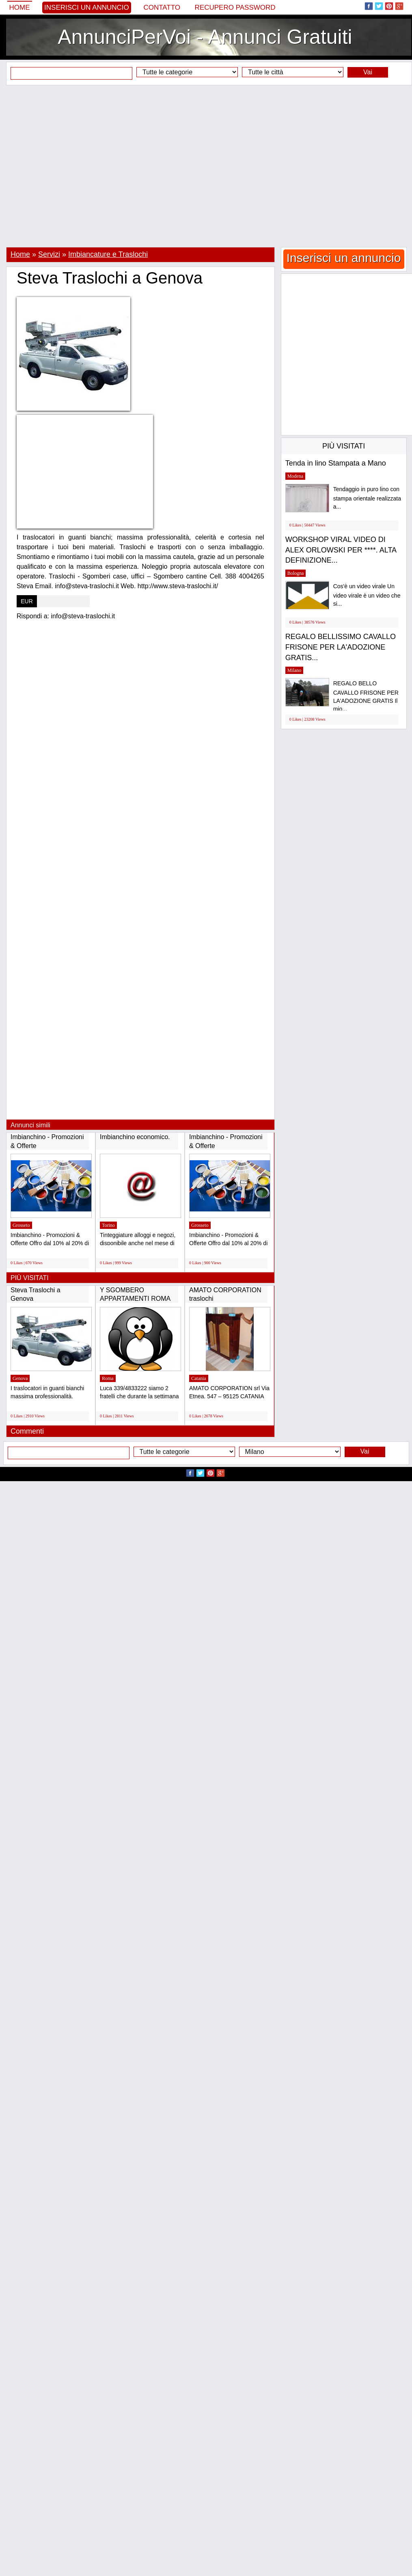 The height and width of the screenshot is (2576, 412). I want to click on [Advertisement], so click(203, 166).